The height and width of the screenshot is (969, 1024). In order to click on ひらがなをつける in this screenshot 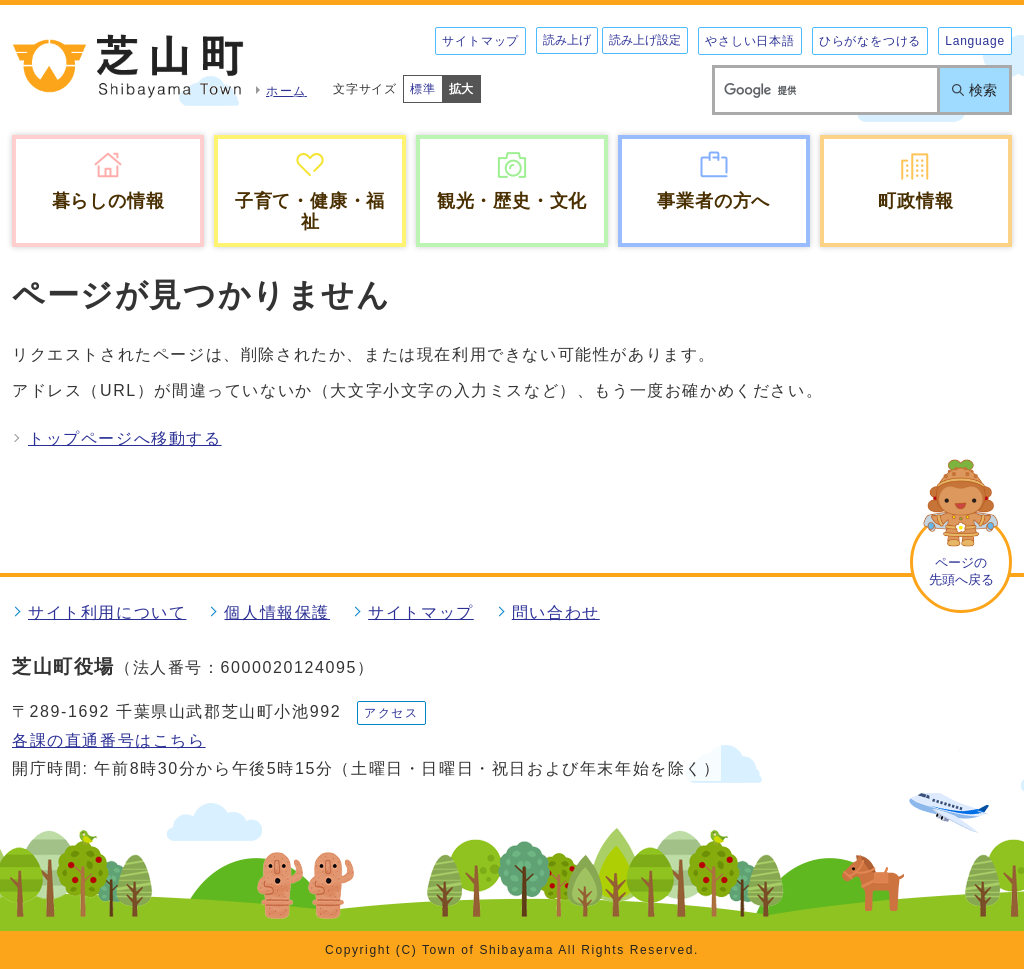, I will do `click(870, 41)`.